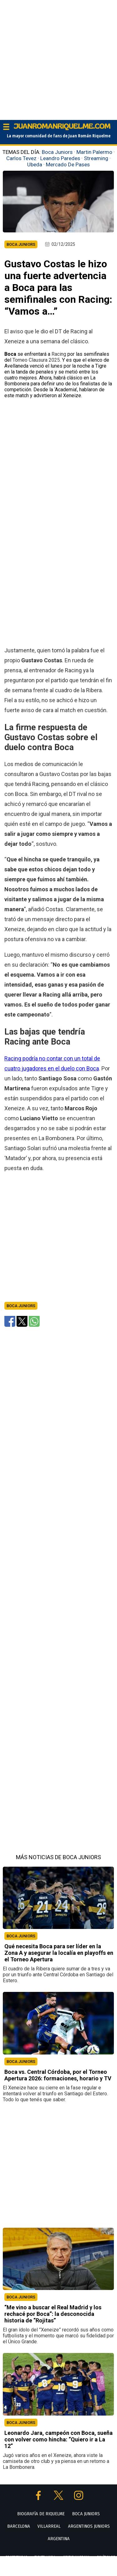 This screenshot has height=2576, width=117. I want to click on [Advertisement], so click(58, 58).